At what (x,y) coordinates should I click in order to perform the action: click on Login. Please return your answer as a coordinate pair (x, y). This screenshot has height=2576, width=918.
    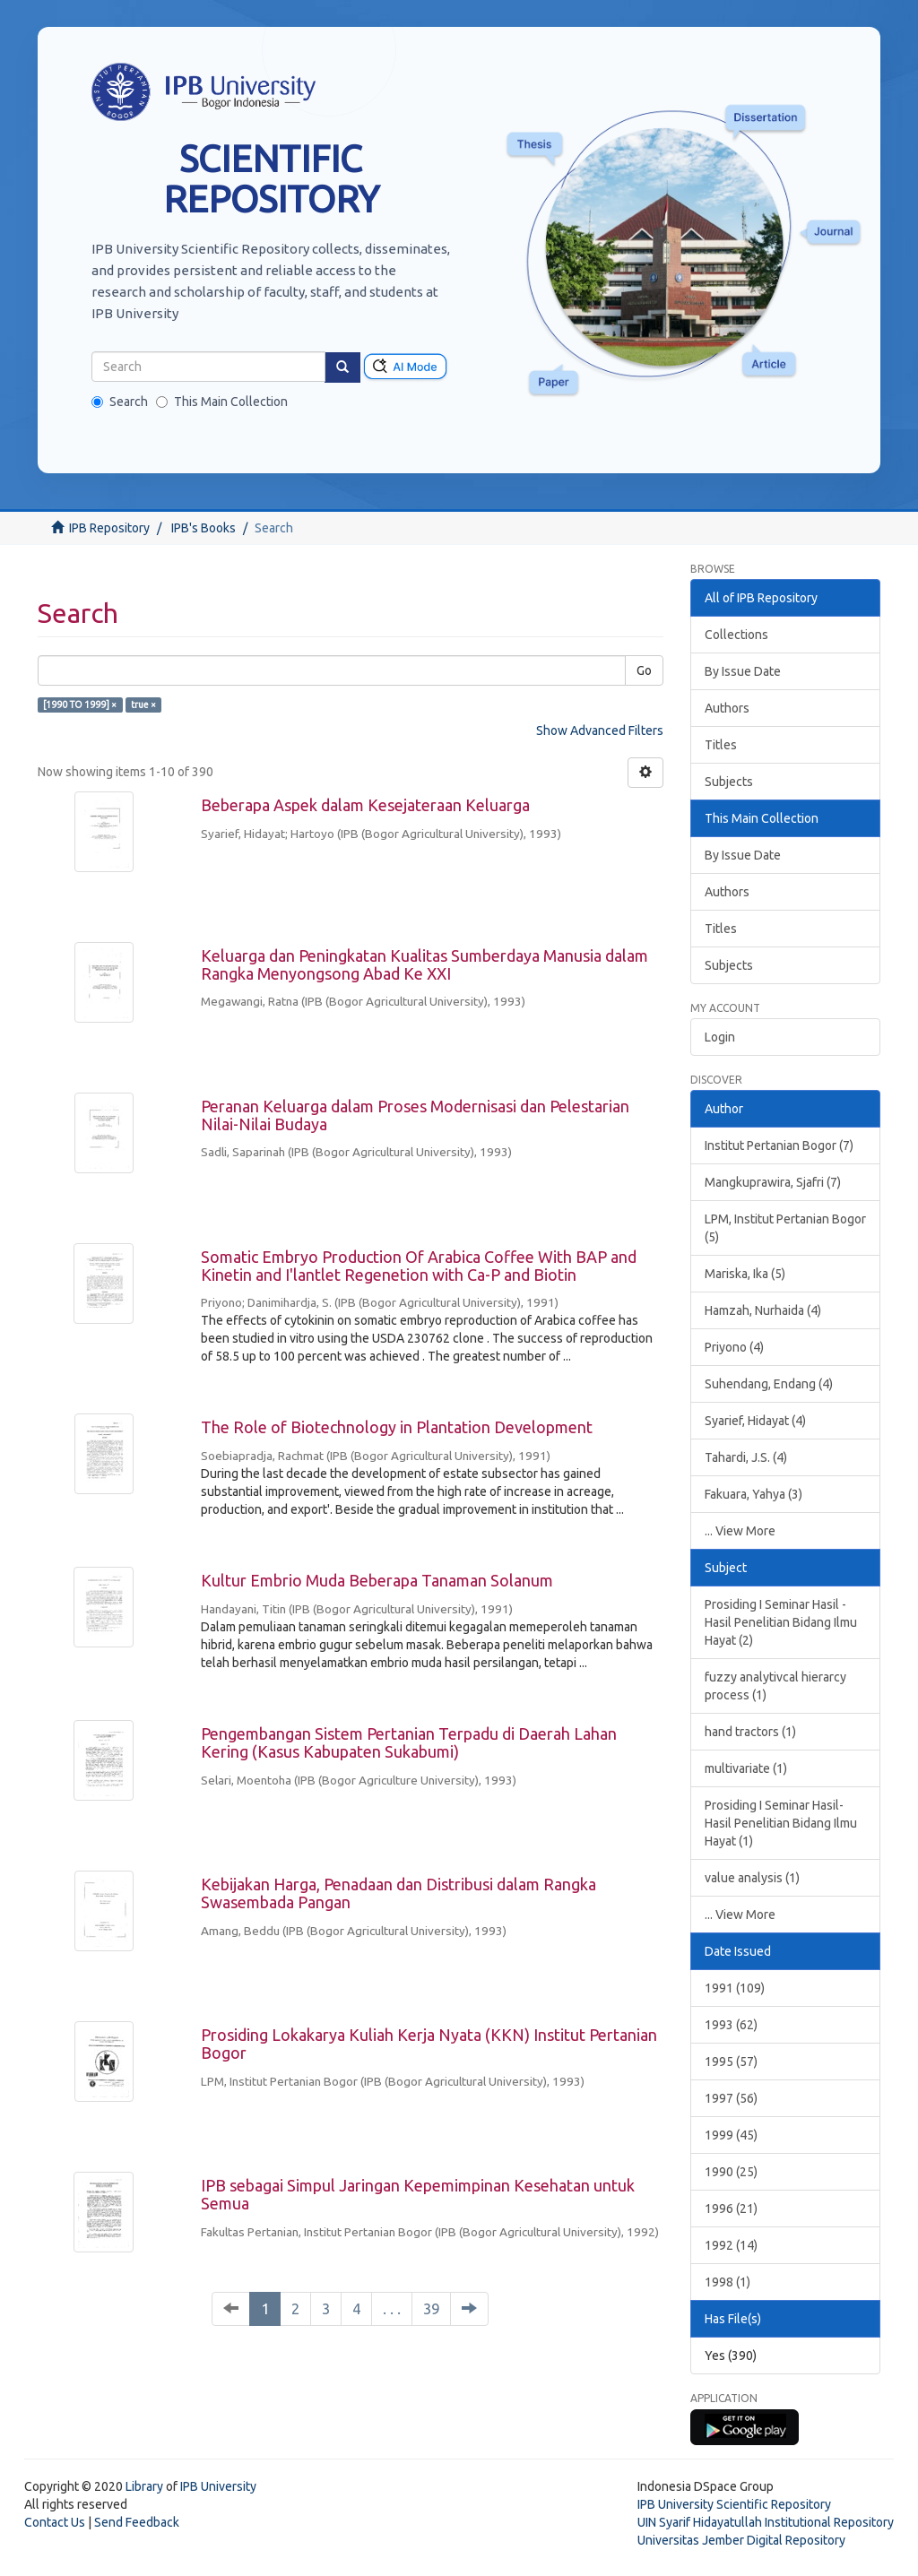
    Looking at the image, I should click on (720, 1037).